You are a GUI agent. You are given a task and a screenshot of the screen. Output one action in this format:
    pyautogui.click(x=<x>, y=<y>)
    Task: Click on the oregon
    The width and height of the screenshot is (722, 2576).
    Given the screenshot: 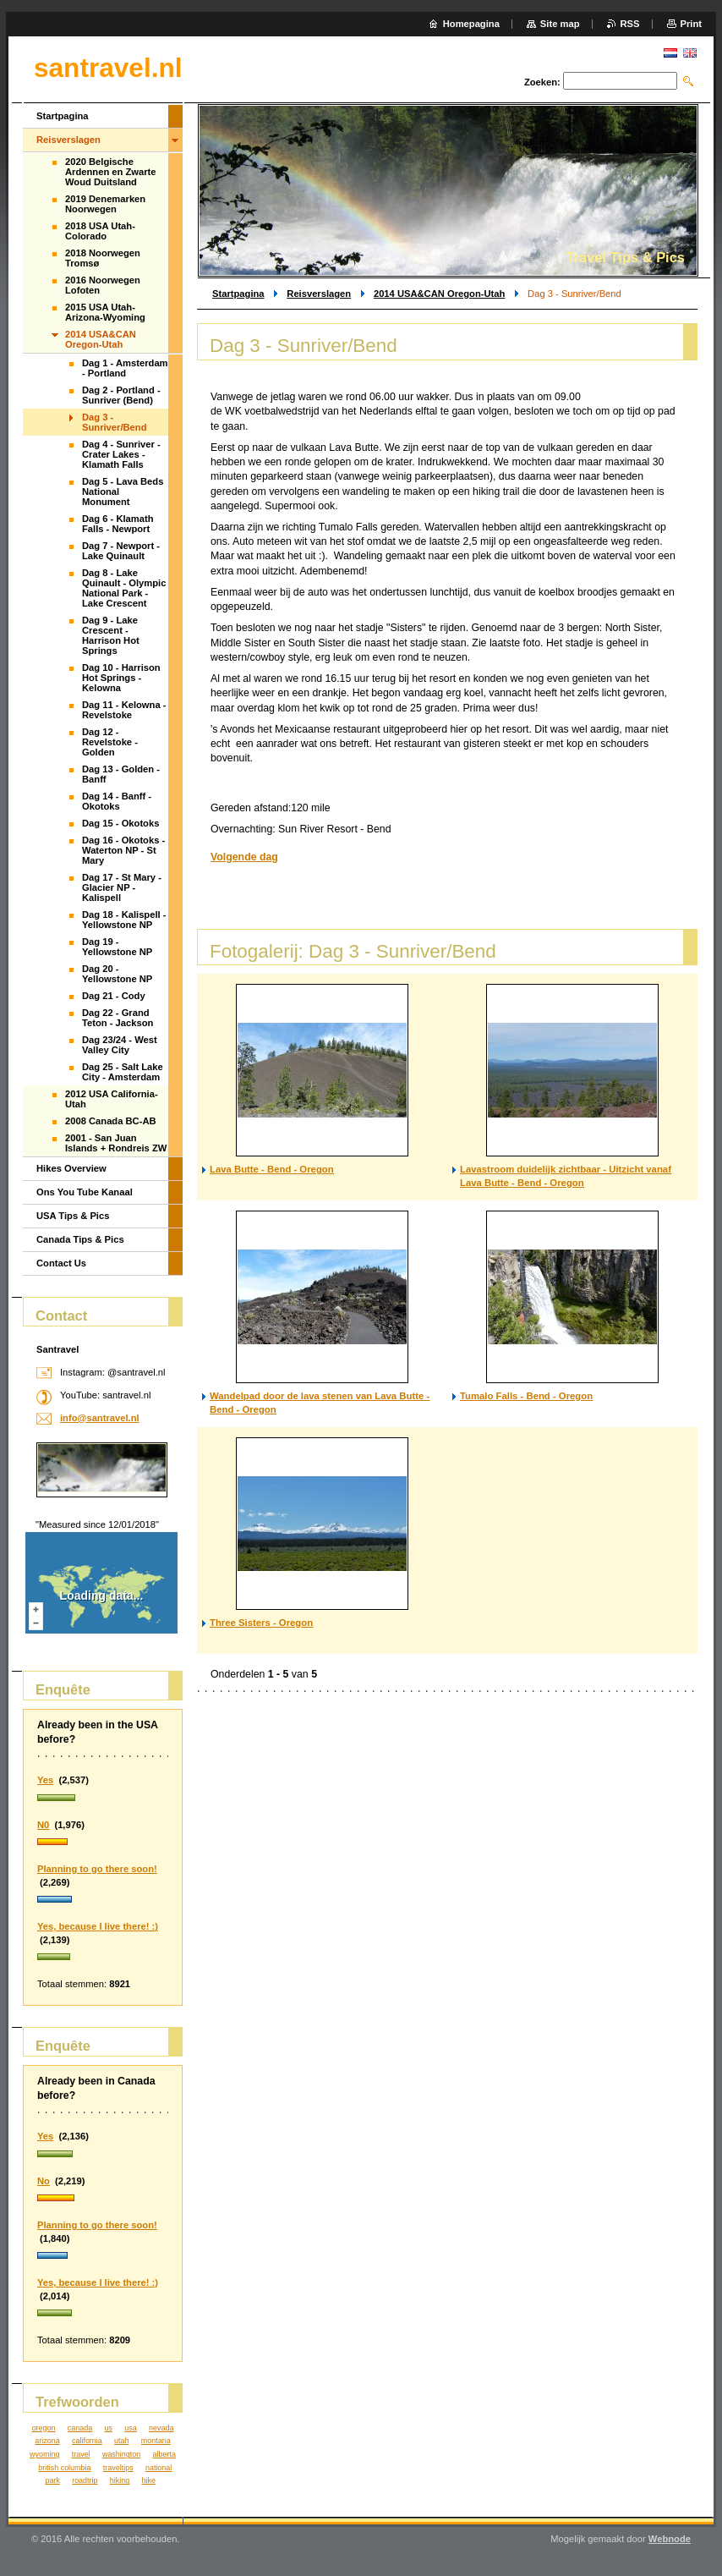 What is the action you would take?
    pyautogui.click(x=44, y=2428)
    